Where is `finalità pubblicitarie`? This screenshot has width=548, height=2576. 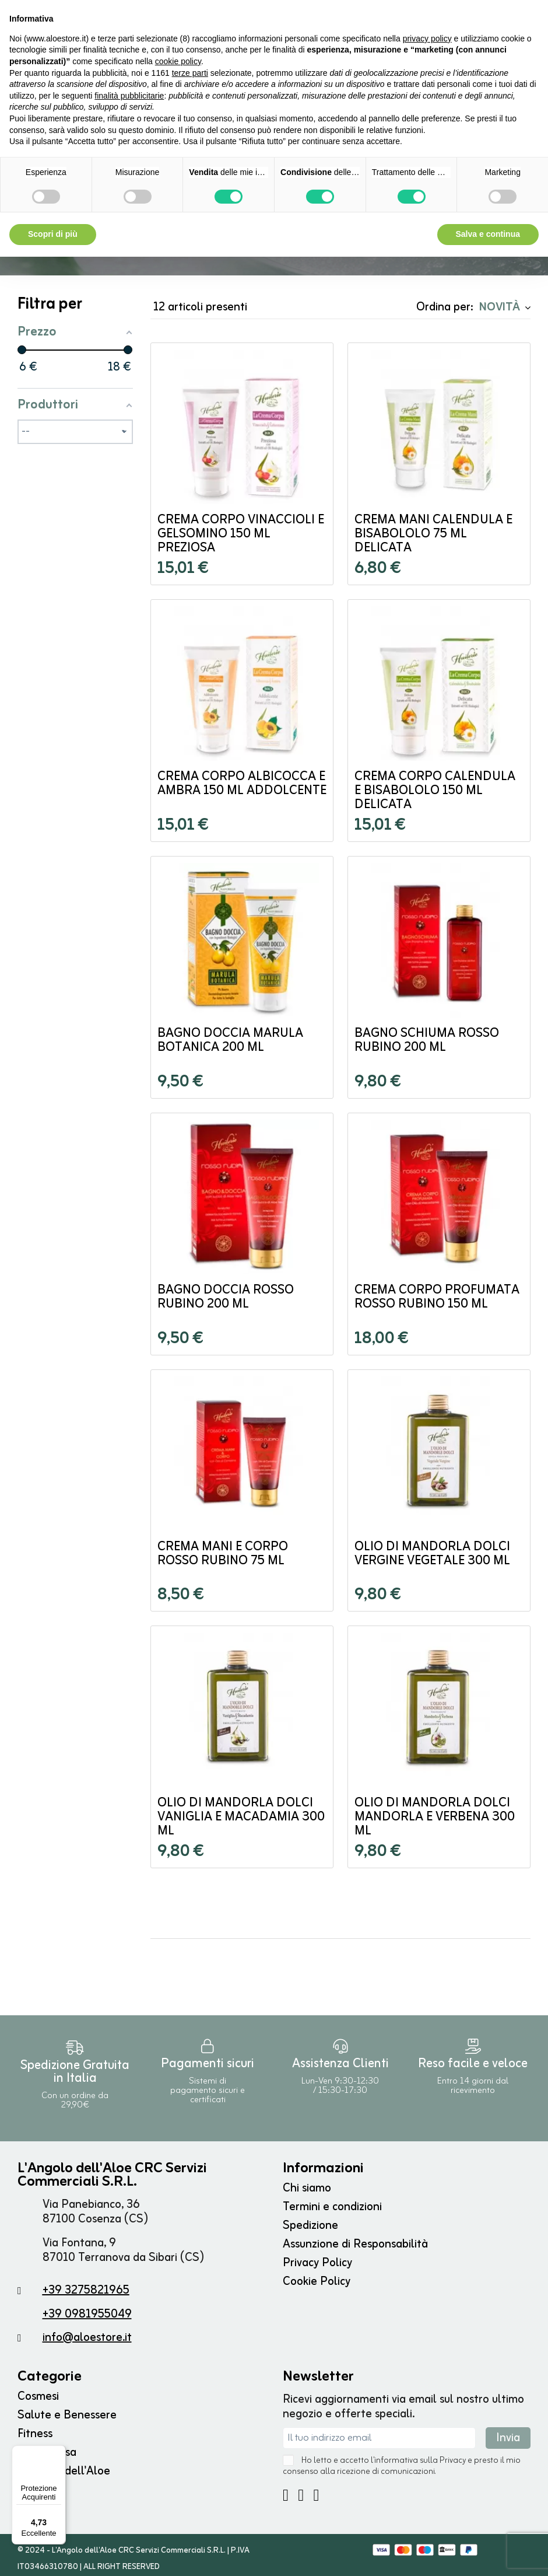 finalità pubblicitarie is located at coordinates (129, 95).